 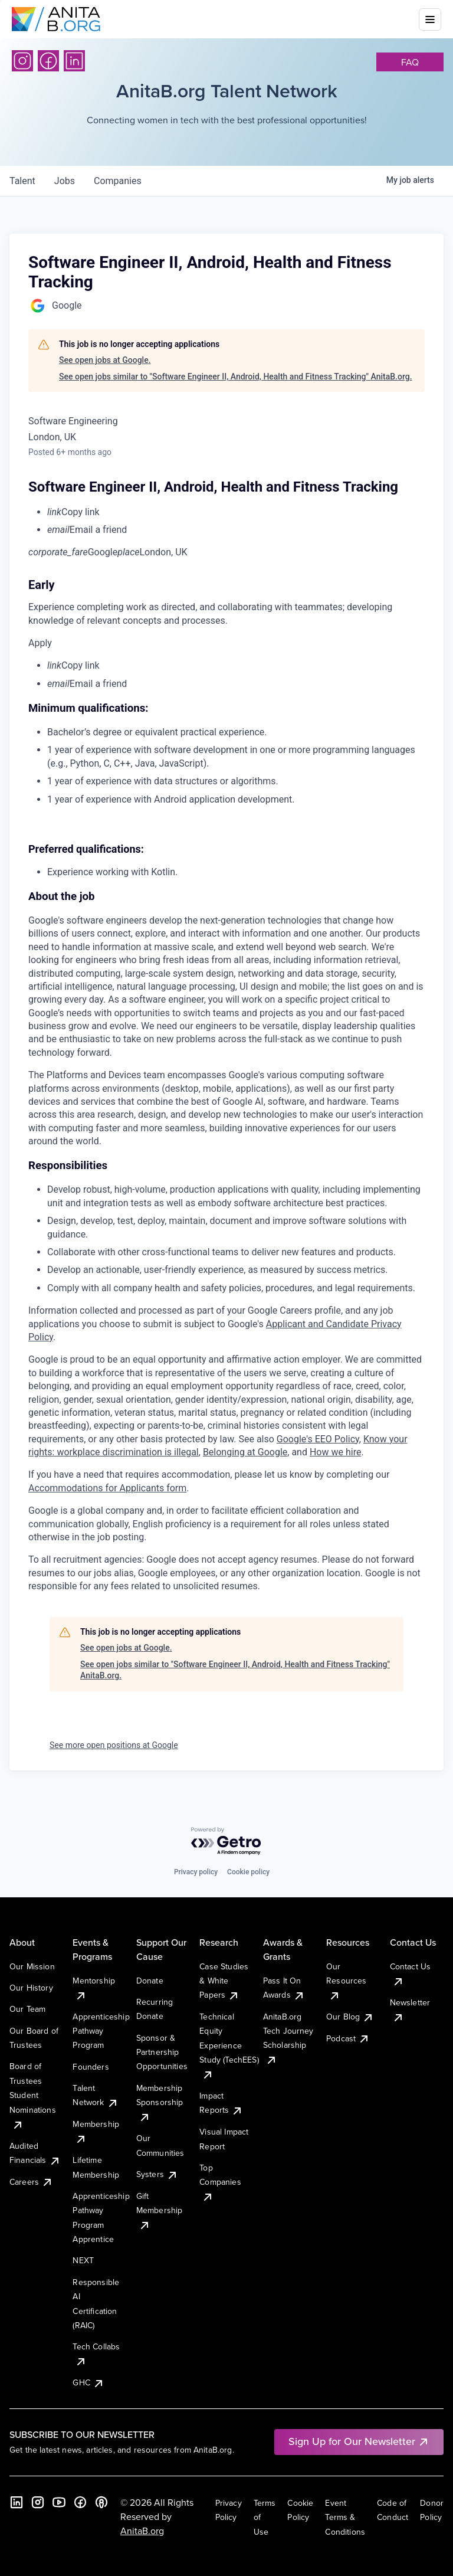 I want to click on Case Studies & White Papers, so click(x=223, y=1980).